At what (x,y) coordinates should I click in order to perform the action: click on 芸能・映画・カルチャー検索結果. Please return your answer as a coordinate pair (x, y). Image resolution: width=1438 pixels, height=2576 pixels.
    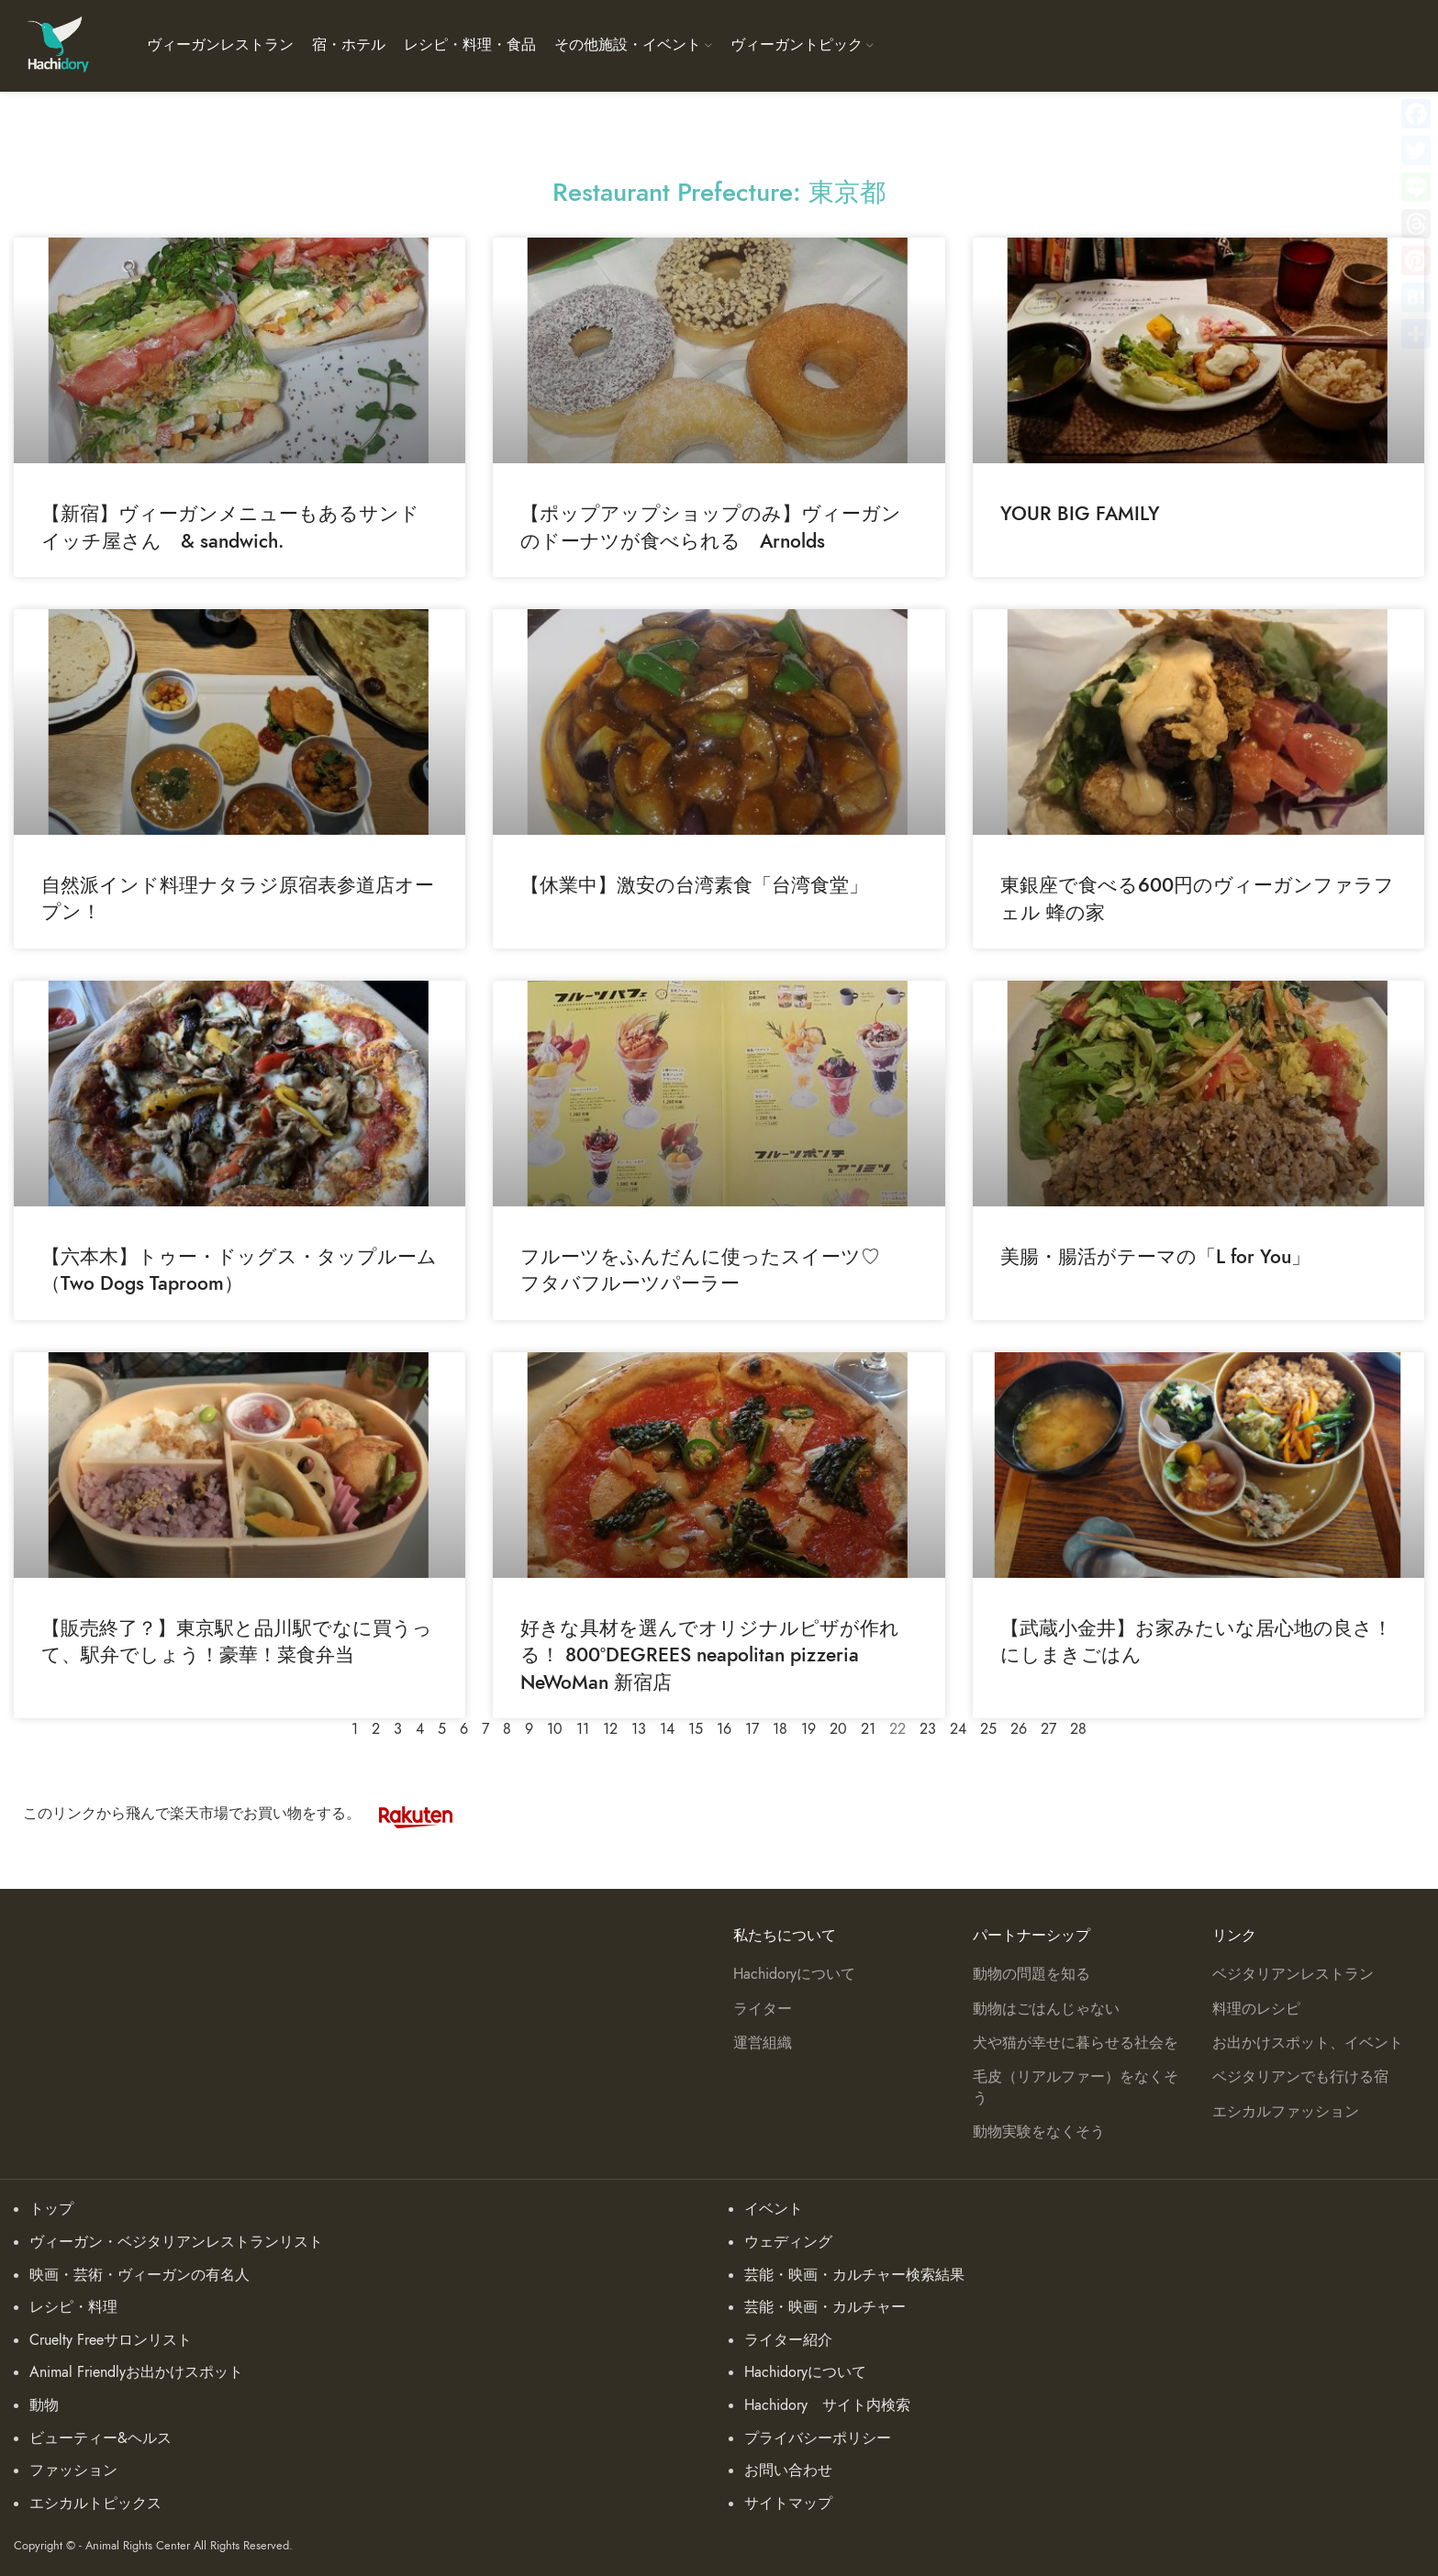
    Looking at the image, I should click on (854, 2275).